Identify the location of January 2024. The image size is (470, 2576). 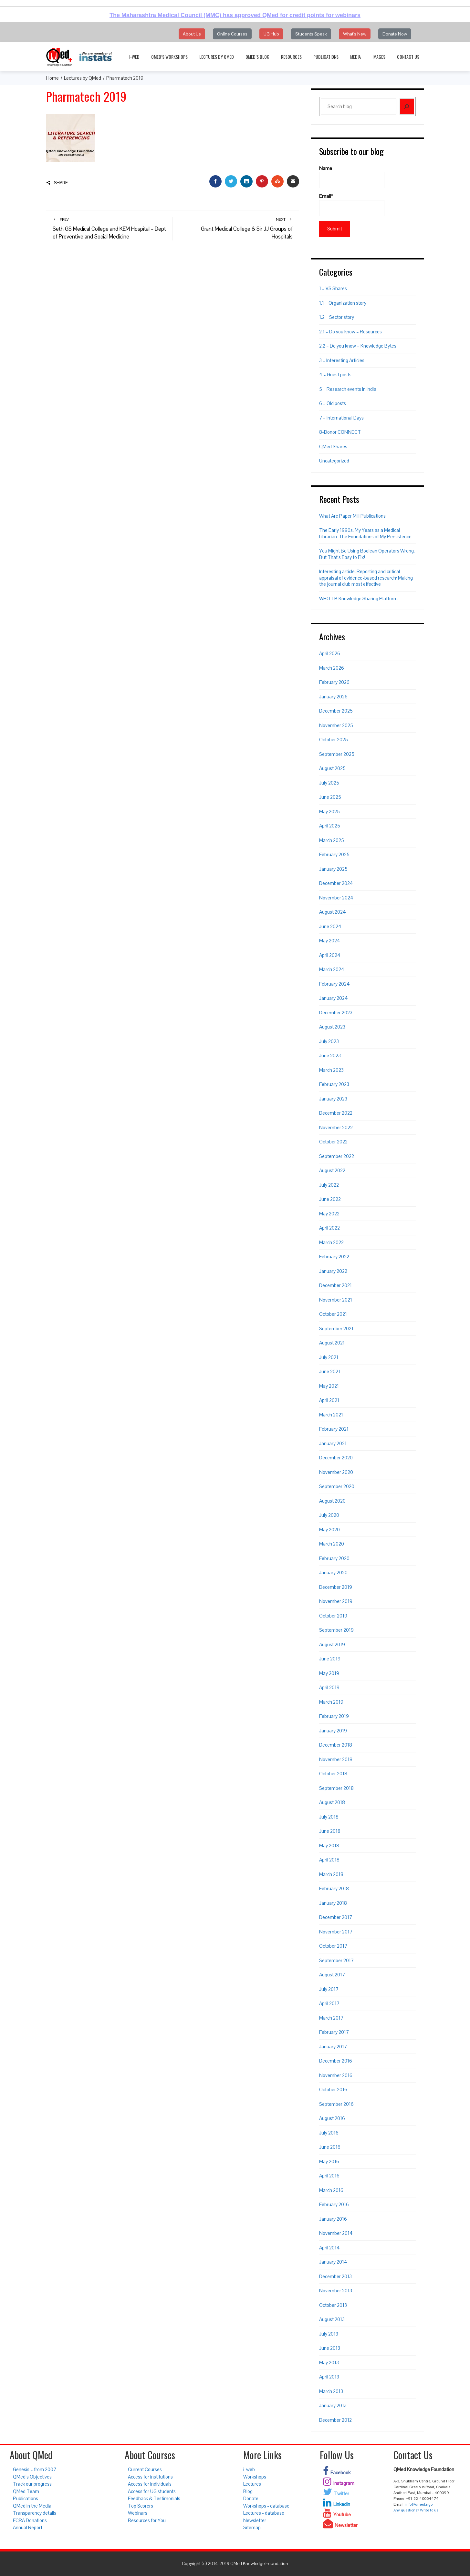
(333, 998).